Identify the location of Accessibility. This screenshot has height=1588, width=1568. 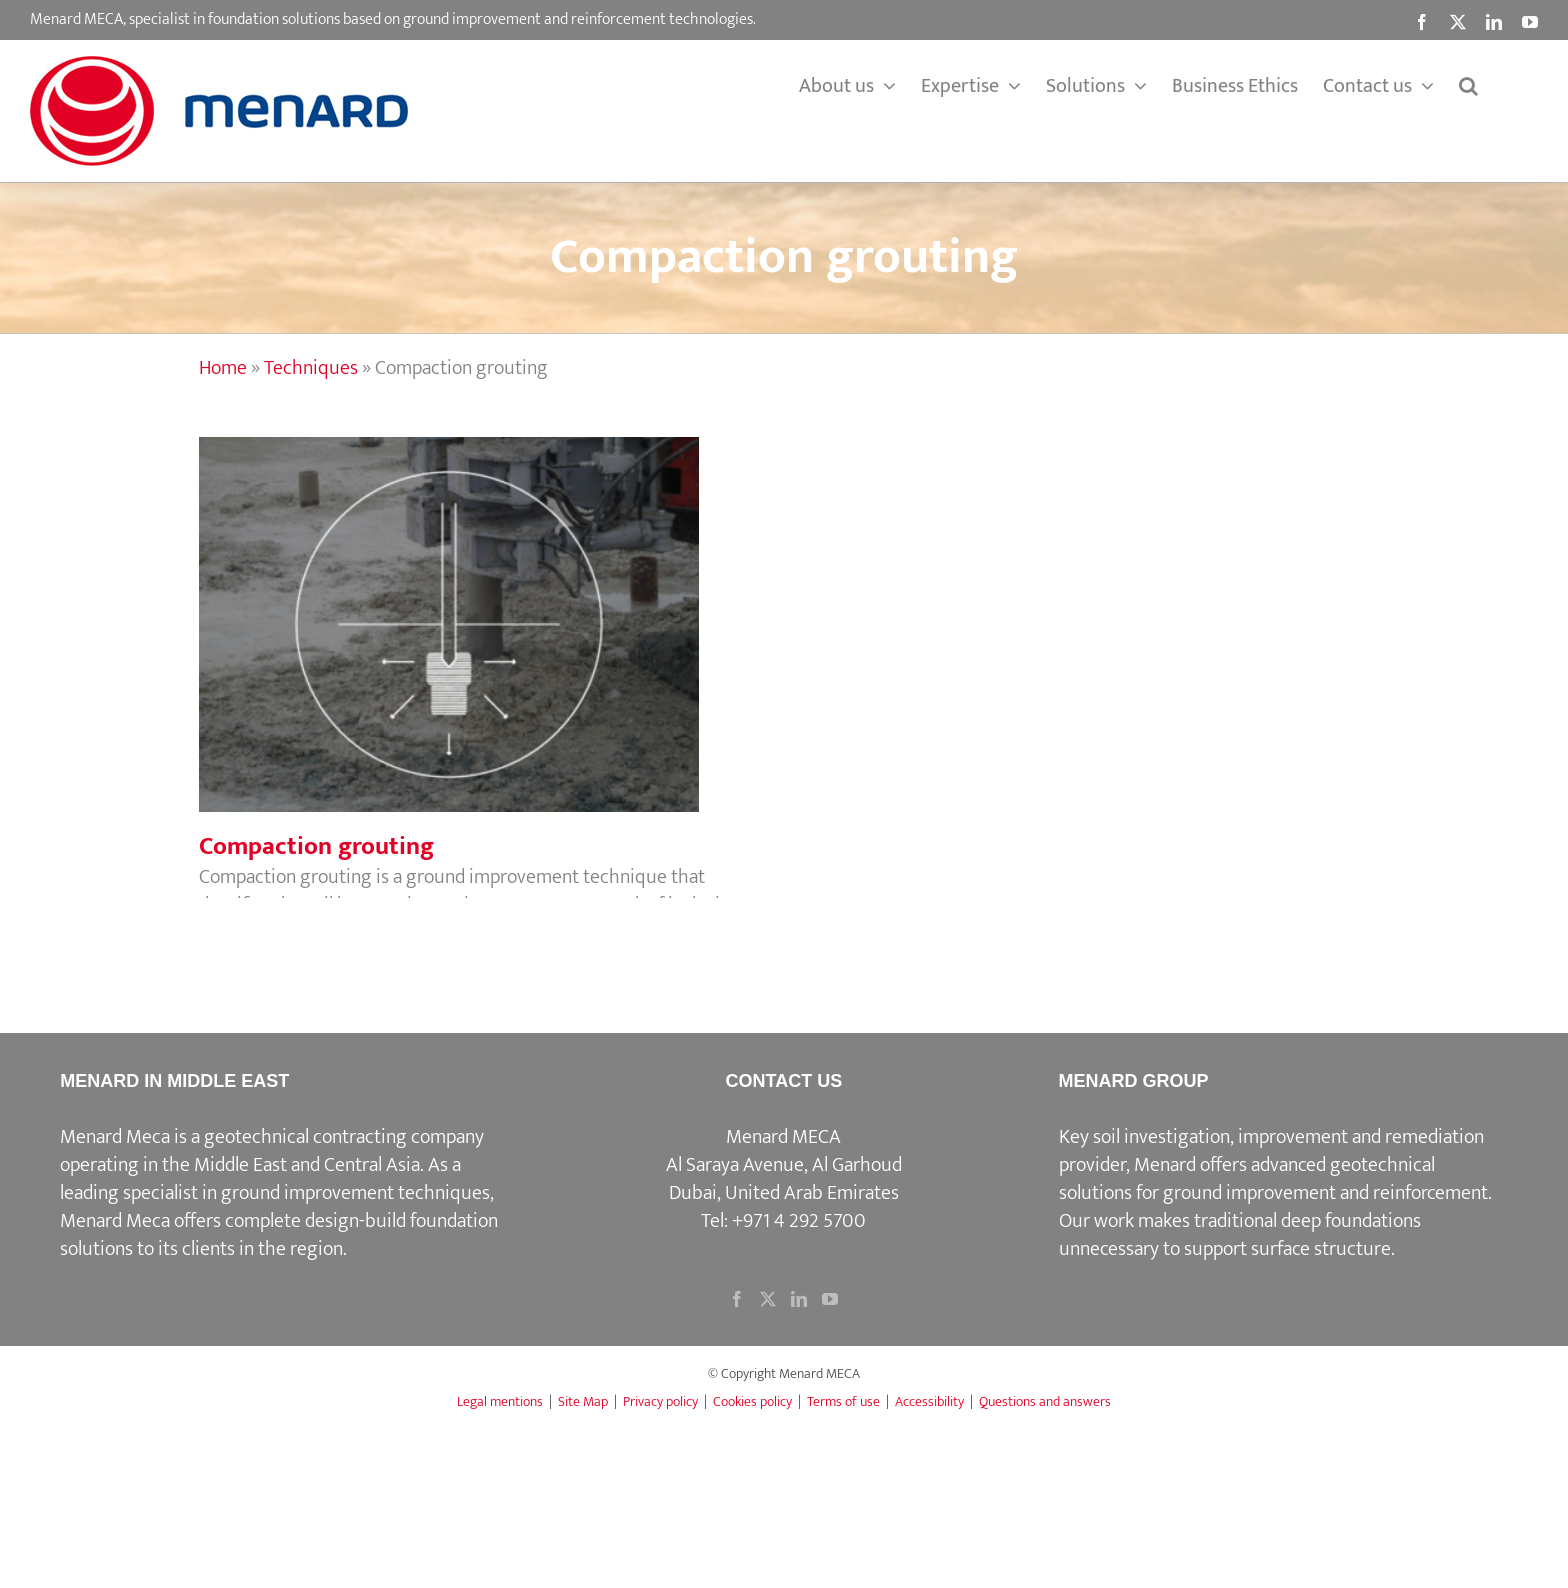
(929, 1401).